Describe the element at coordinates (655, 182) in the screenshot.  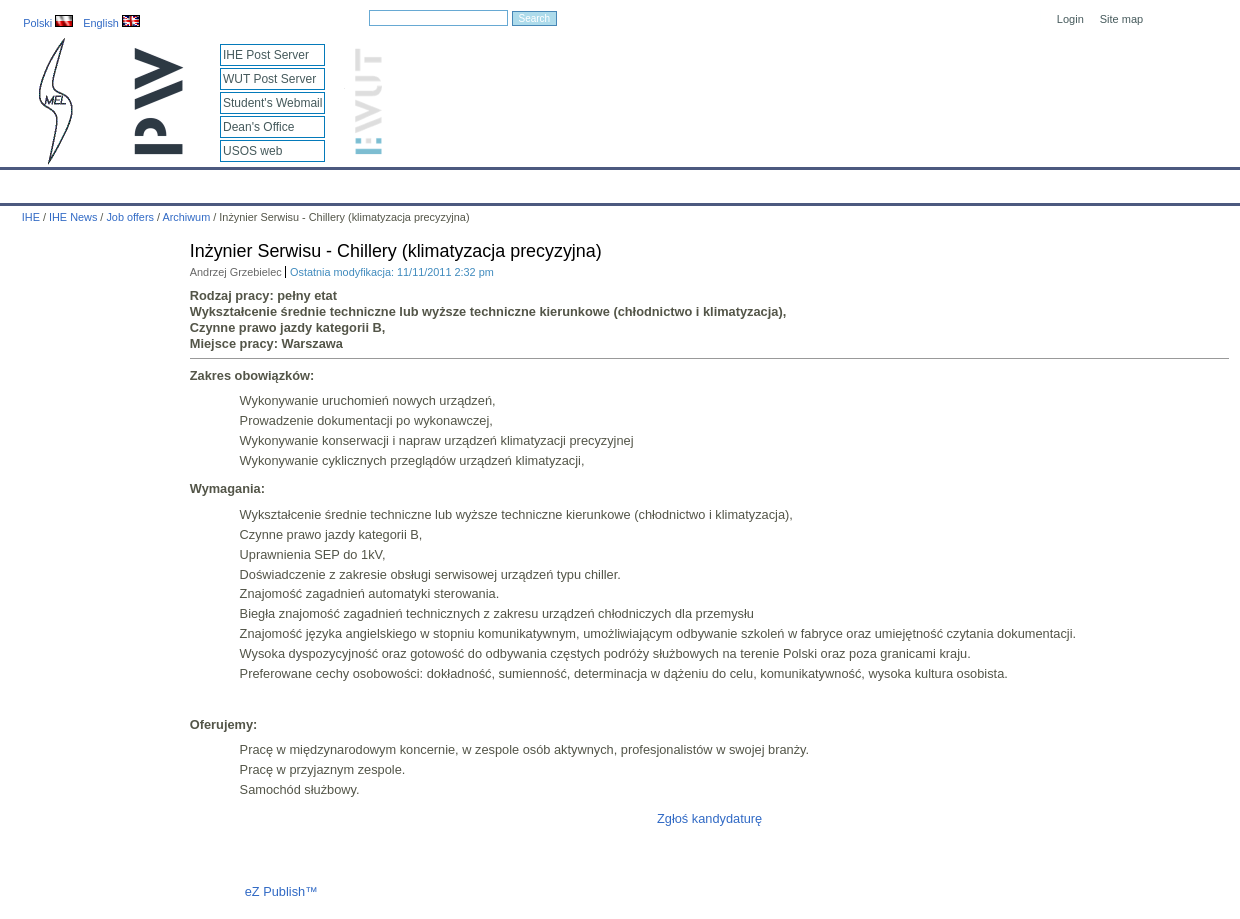
I see `Archives` at that location.